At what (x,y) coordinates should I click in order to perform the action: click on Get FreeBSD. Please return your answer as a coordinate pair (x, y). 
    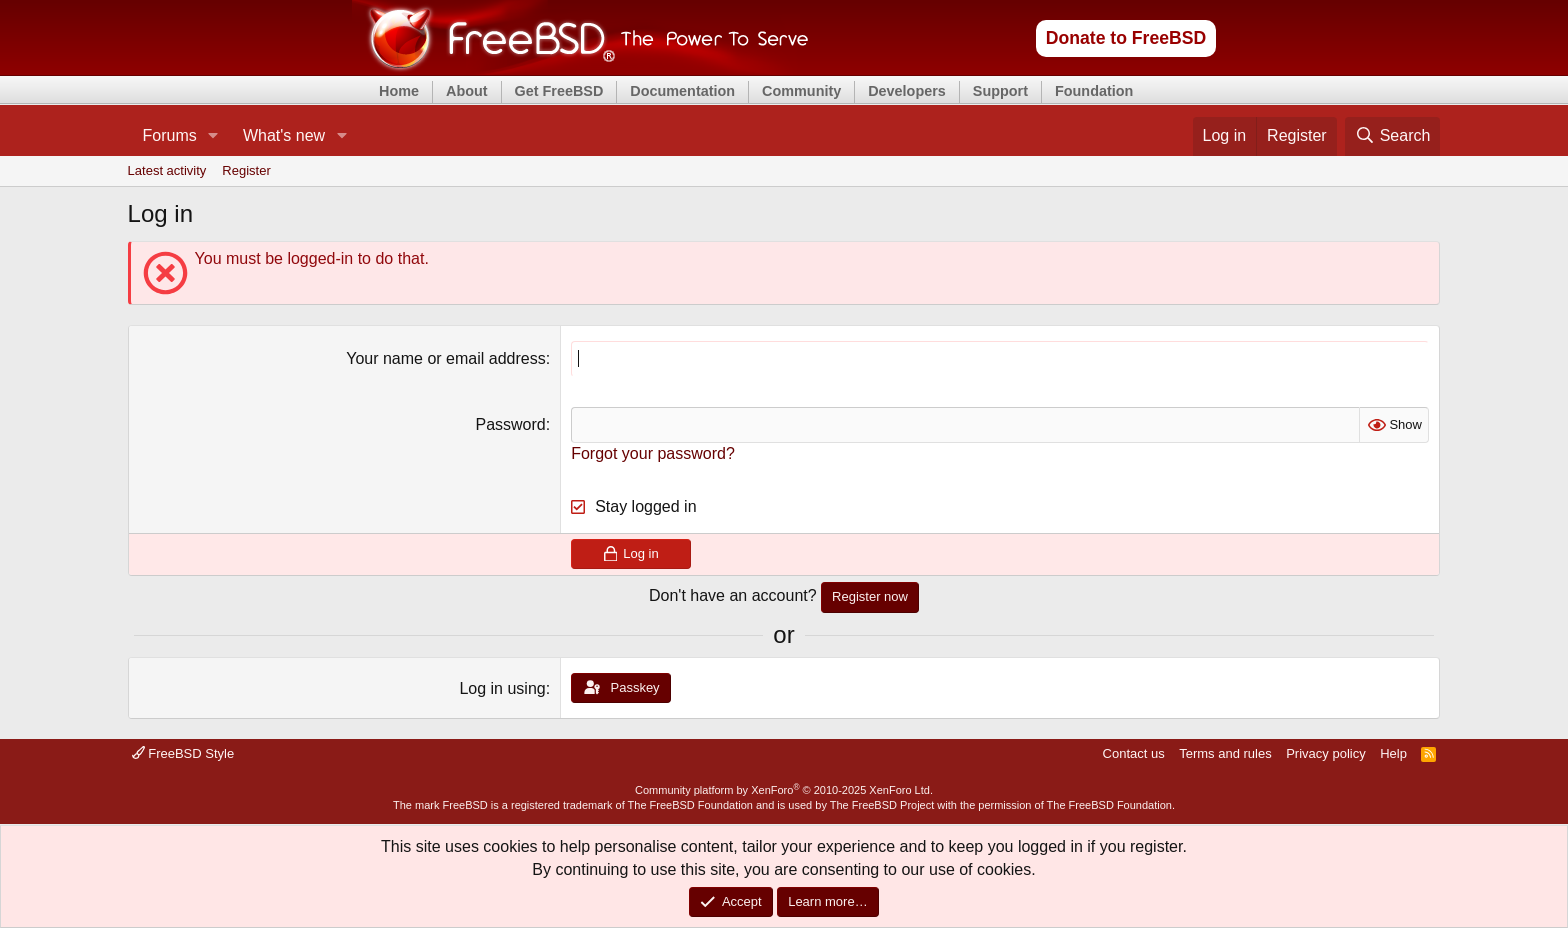
    Looking at the image, I should click on (559, 91).